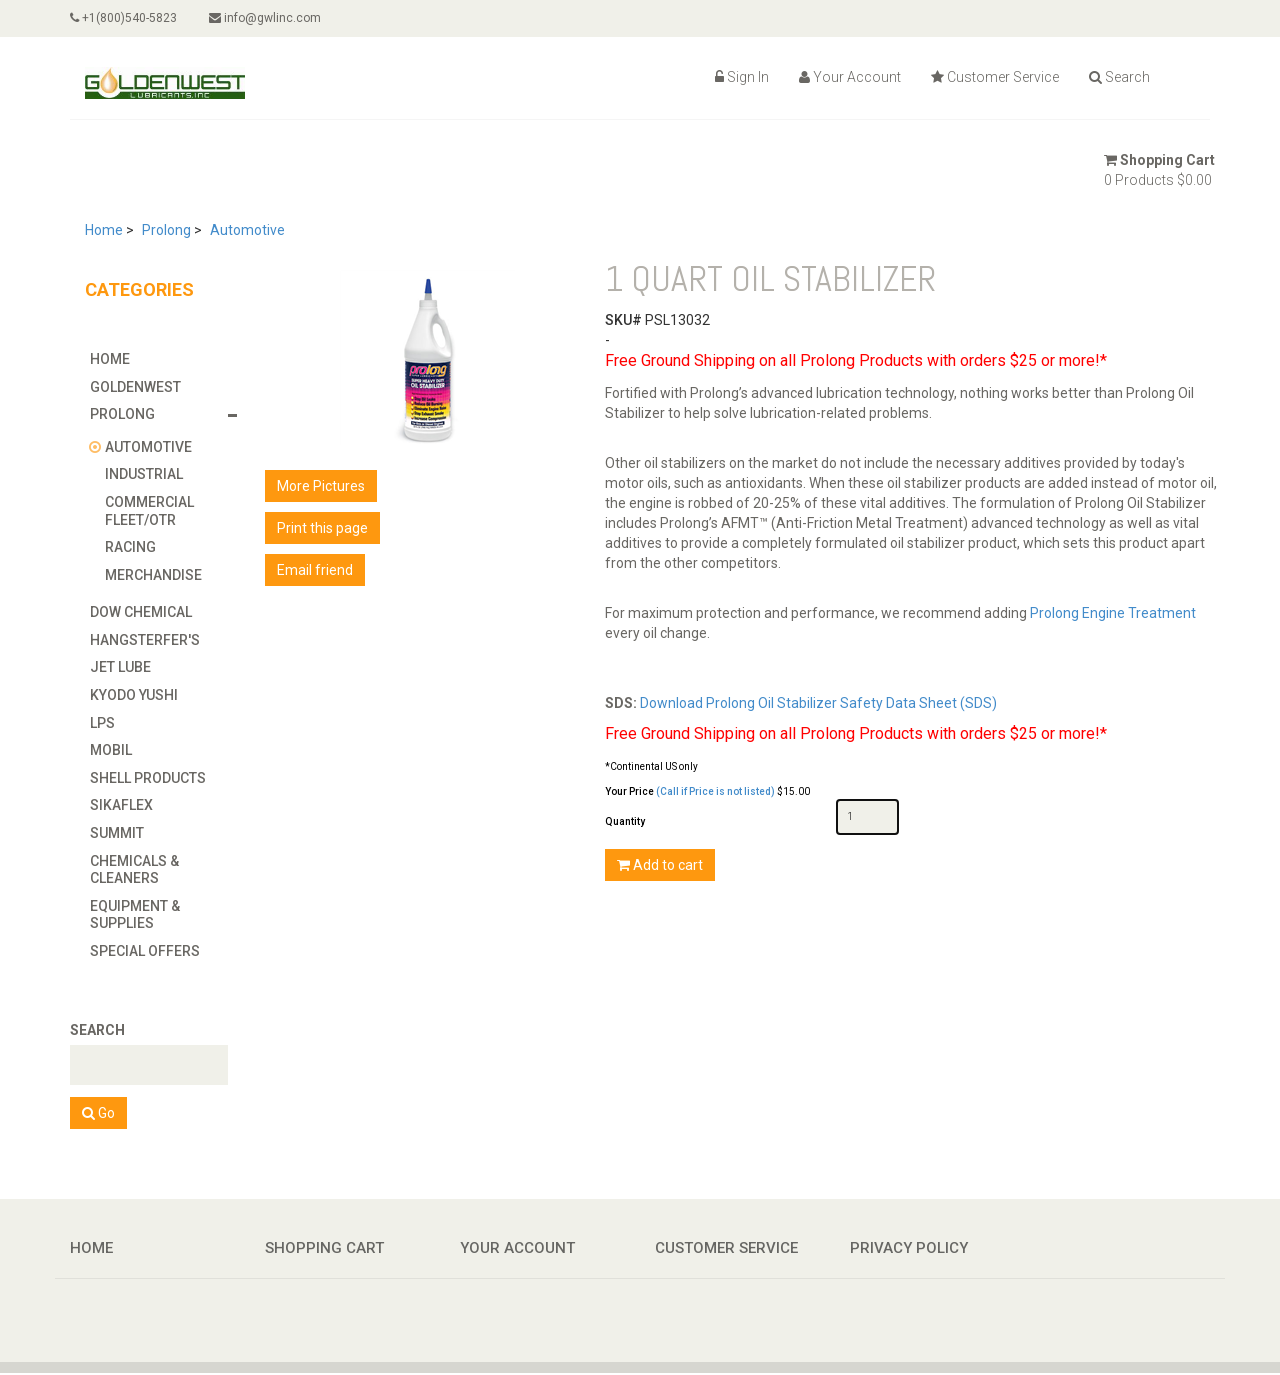 The image size is (1280, 1375). What do you see at coordinates (715, 791) in the screenshot?
I see `(Call if Price is not listed)` at bounding box center [715, 791].